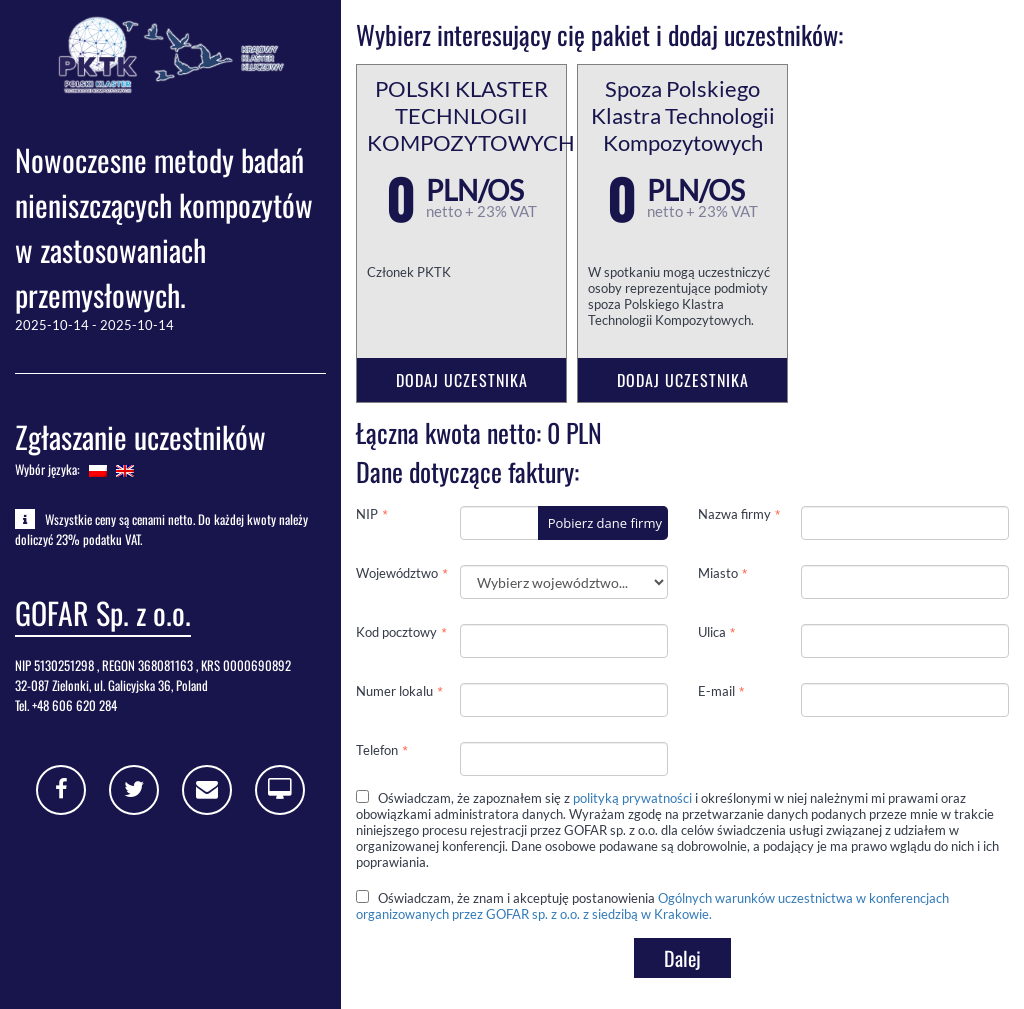 The height and width of the screenshot is (1009, 1024). Describe the element at coordinates (718, 573) in the screenshot. I see `Miasto` at that location.